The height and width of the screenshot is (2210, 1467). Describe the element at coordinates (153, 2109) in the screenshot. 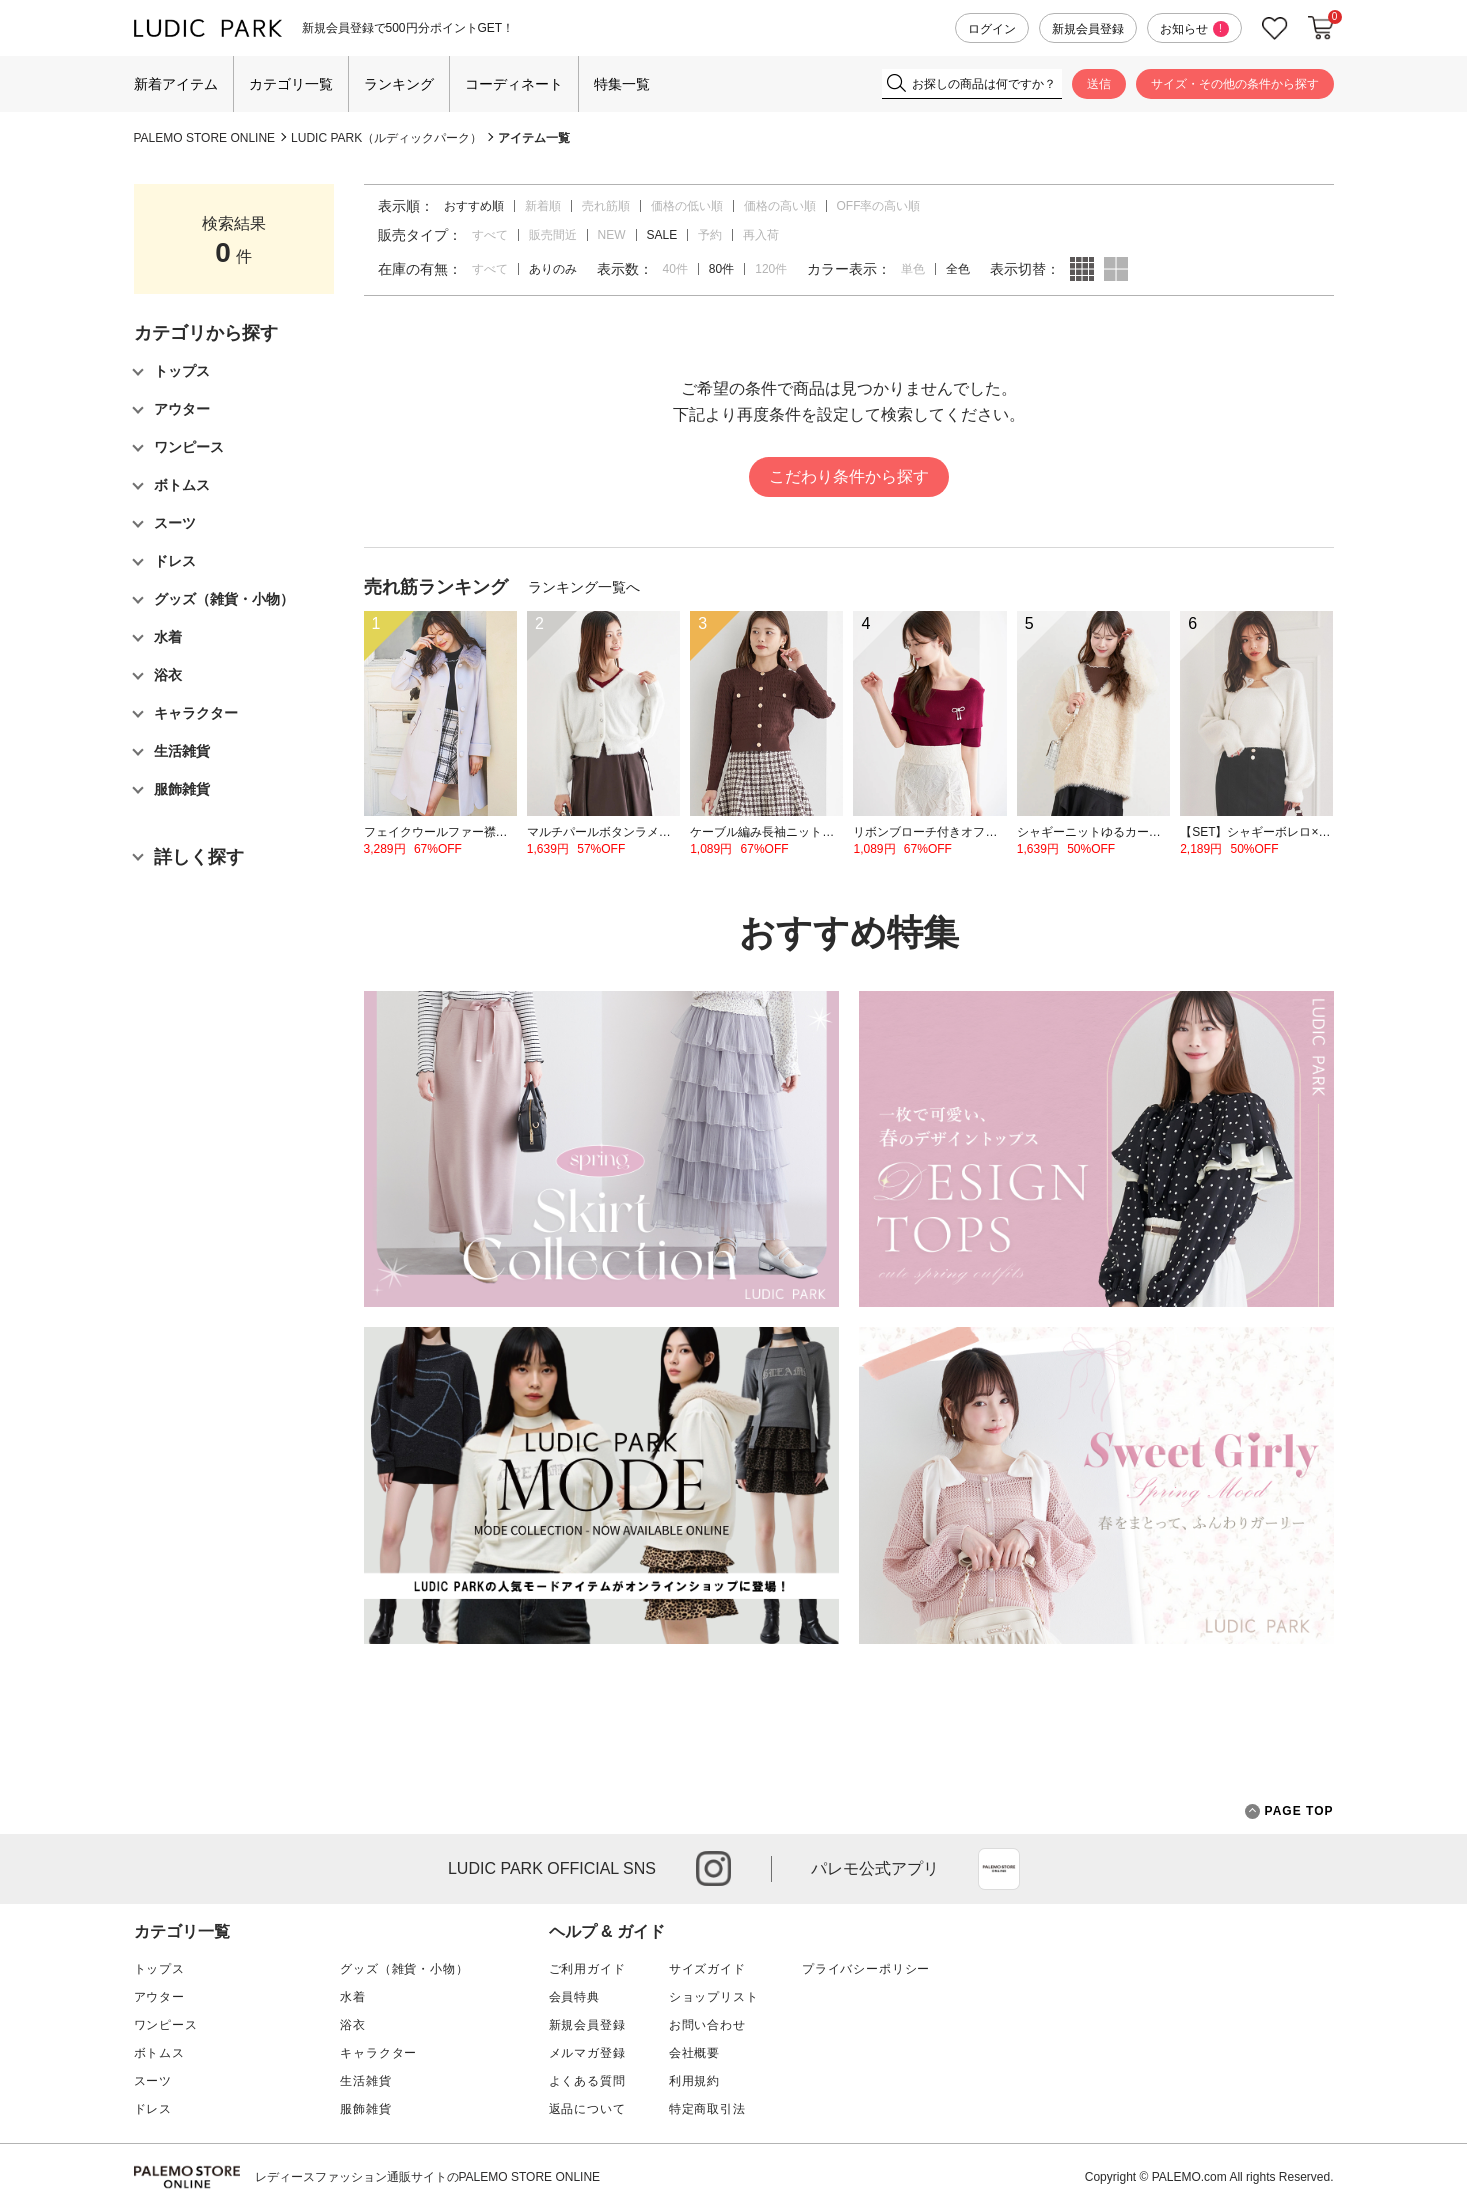

I see `ドレス` at that location.